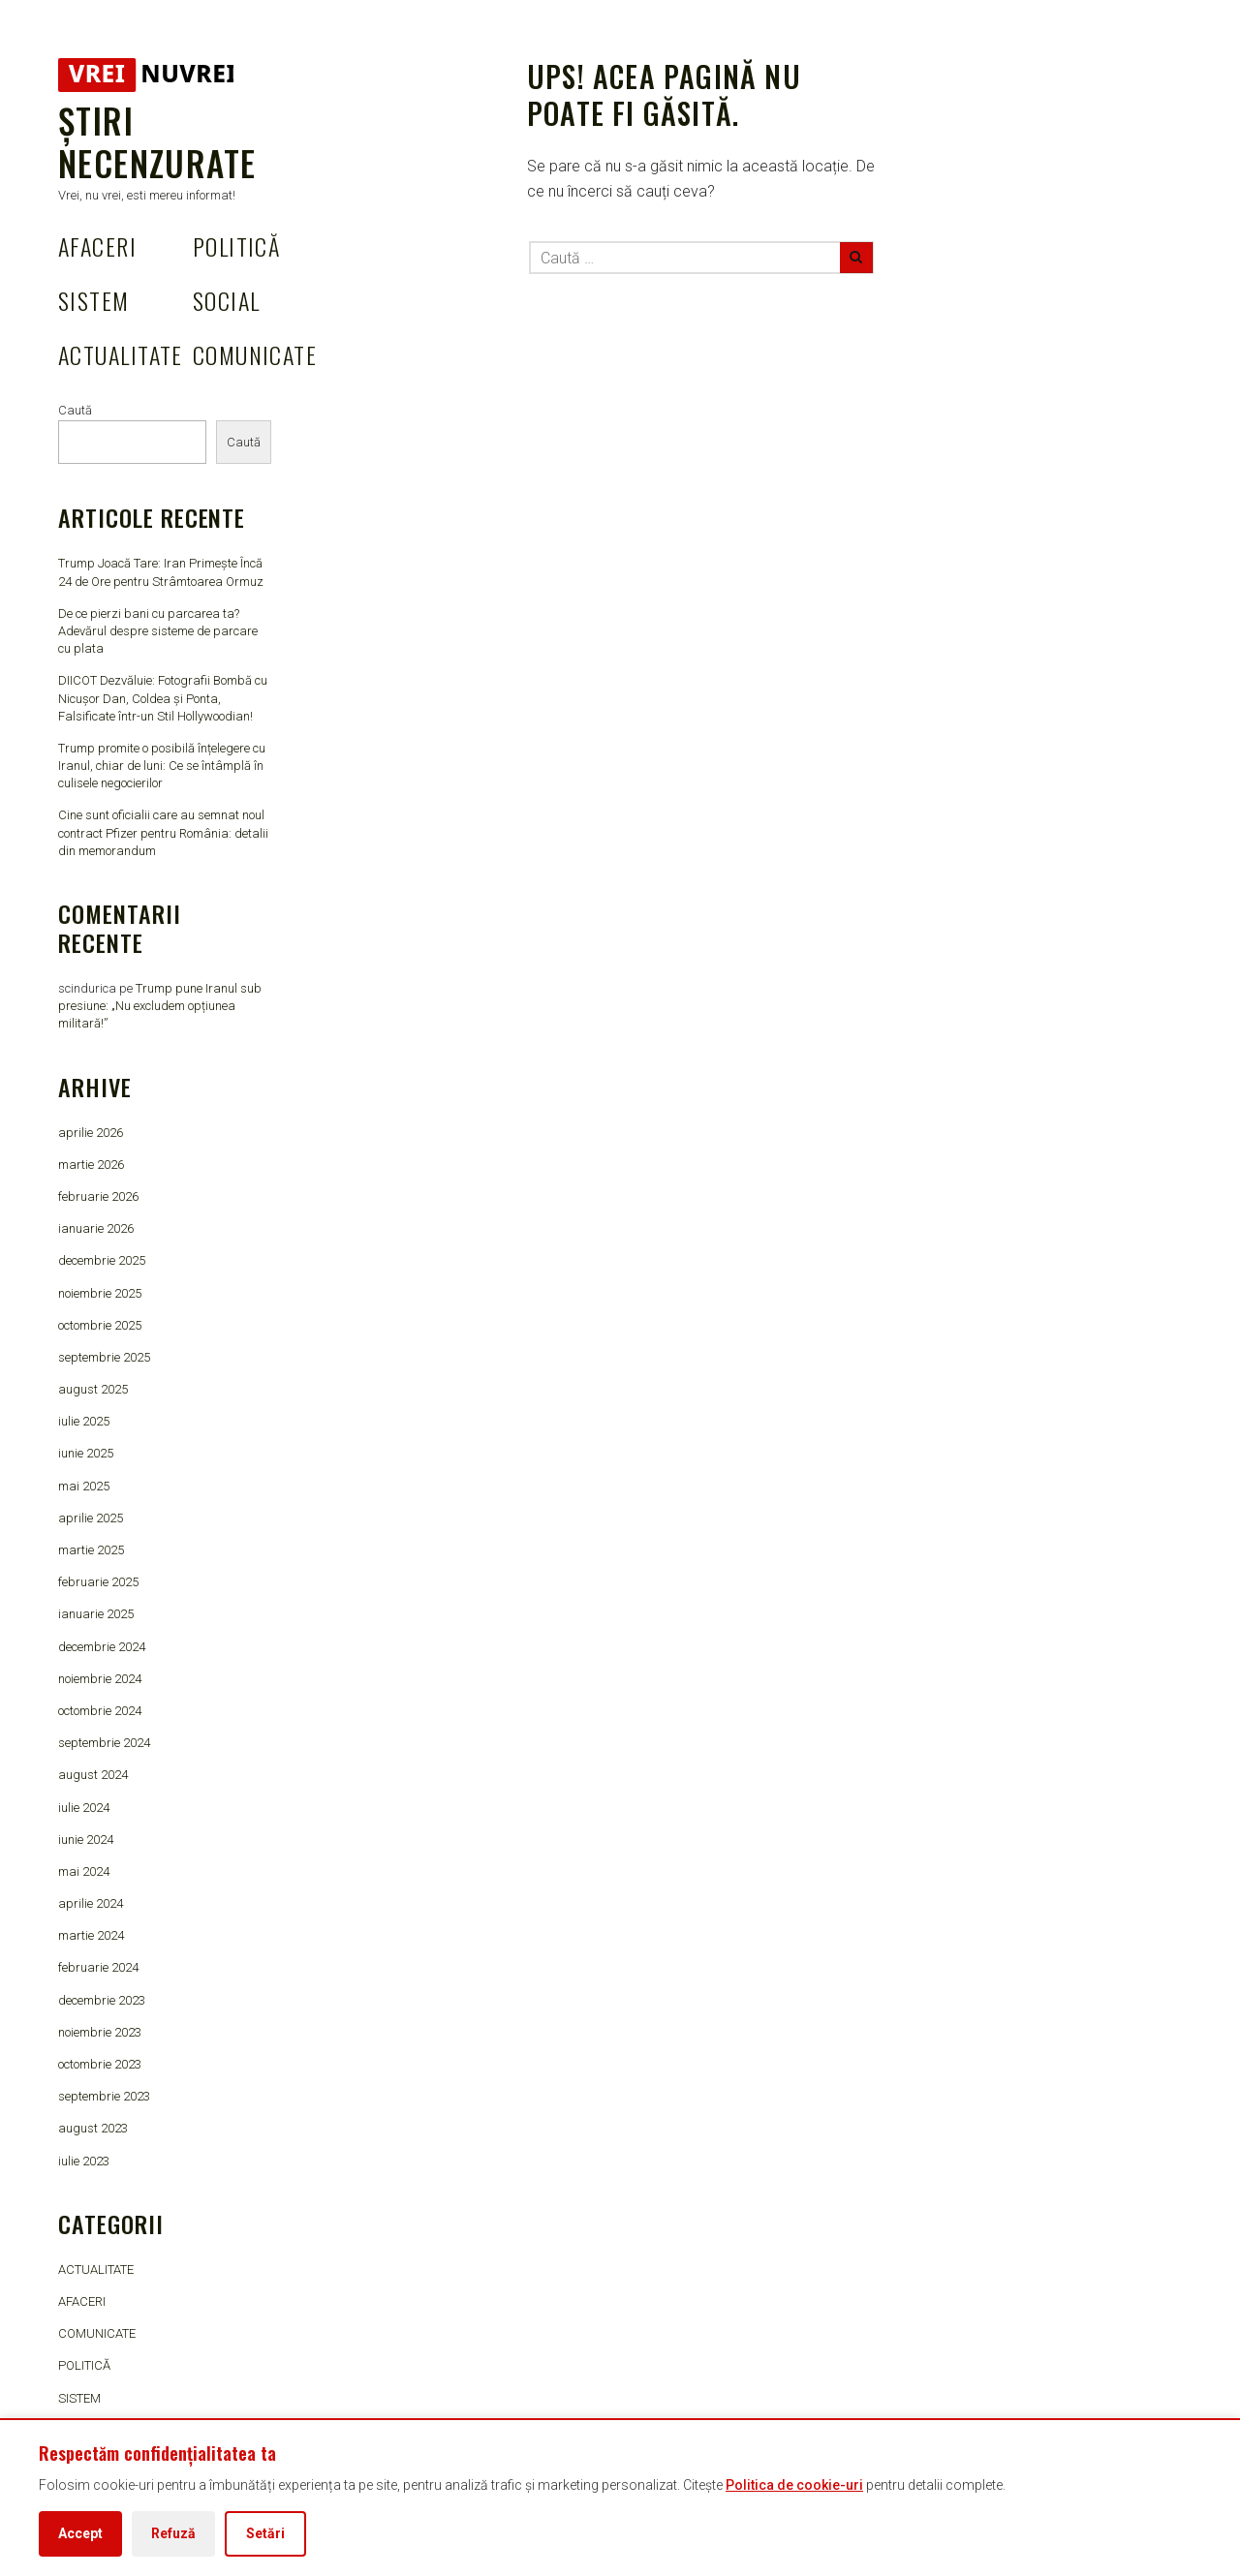 Image resolution: width=1240 pixels, height=2576 pixels. What do you see at coordinates (173, 2533) in the screenshot?
I see `Refuză` at bounding box center [173, 2533].